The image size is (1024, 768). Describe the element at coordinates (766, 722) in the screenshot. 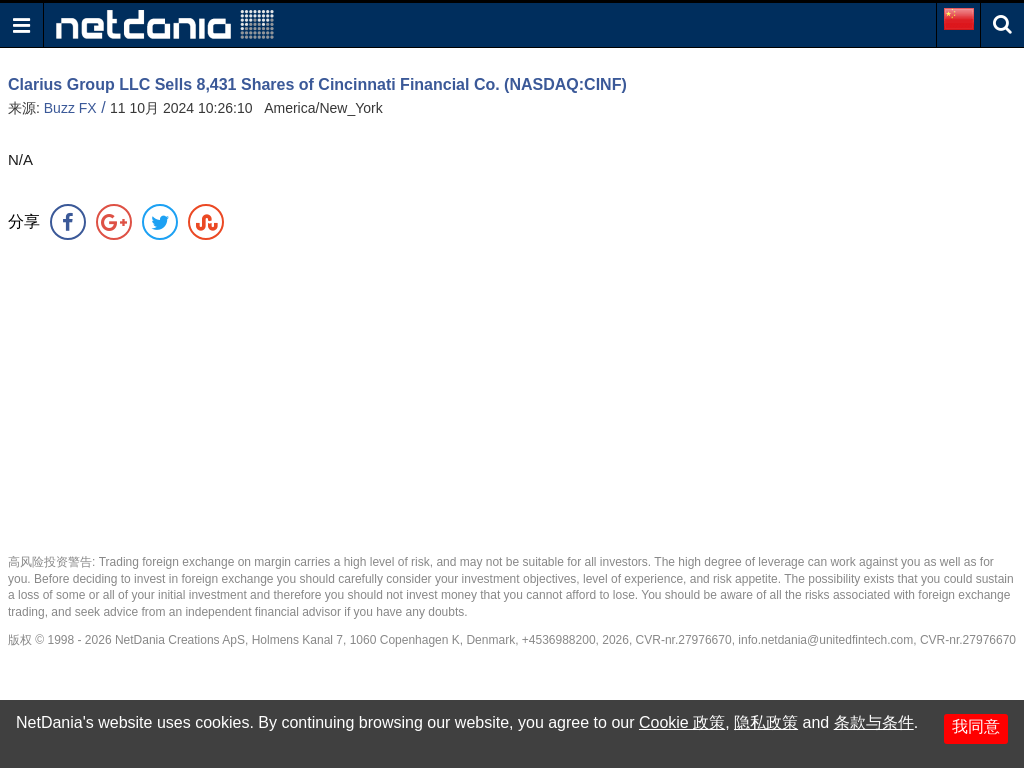

I see `隐私政策` at that location.